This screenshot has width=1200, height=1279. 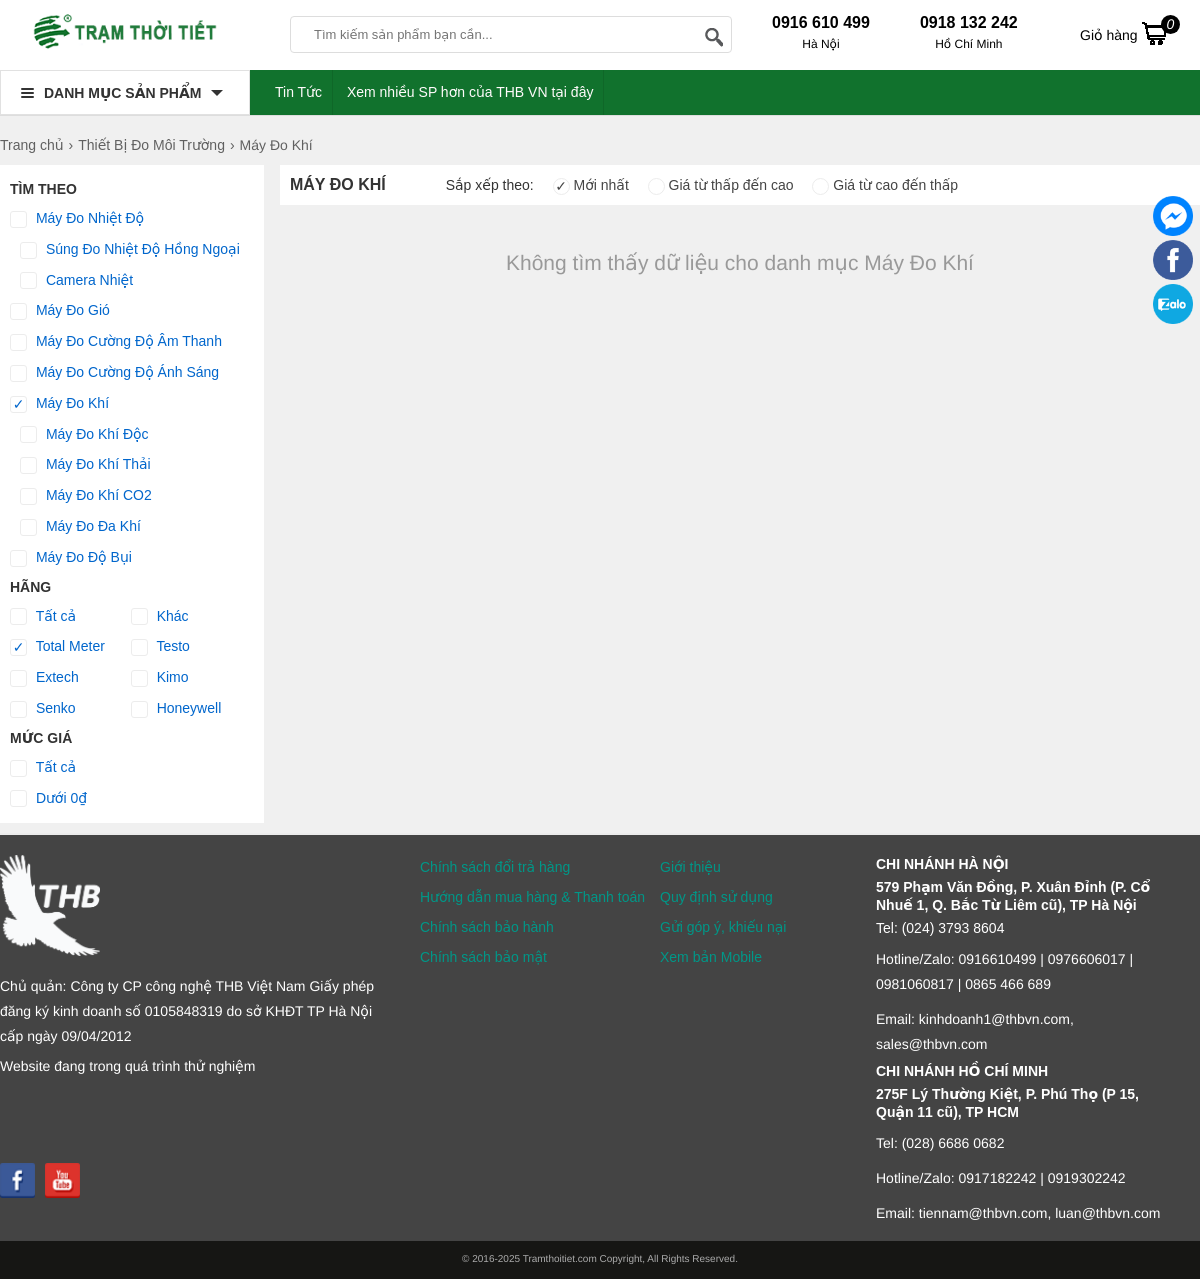 What do you see at coordinates (71, 558) in the screenshot?
I see `Máy Đo Độ Bụi` at bounding box center [71, 558].